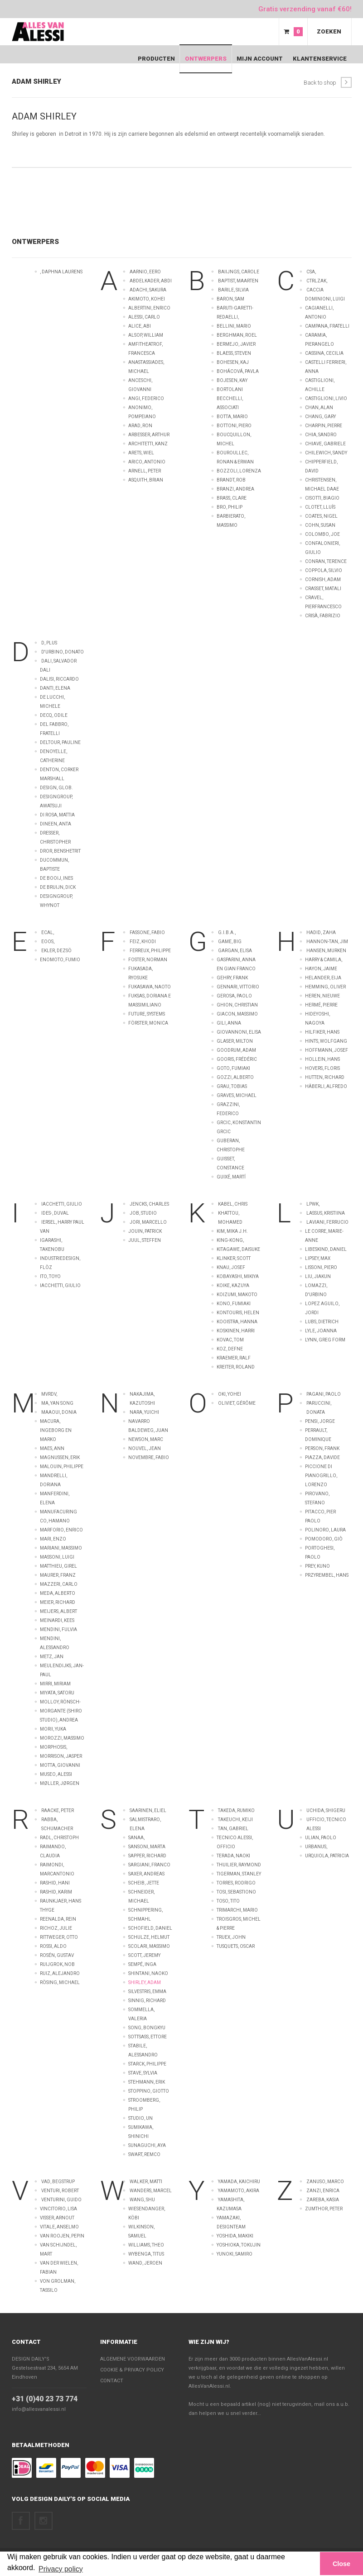  What do you see at coordinates (60, 1285) in the screenshot?
I see `iacchetti, giulio` at bounding box center [60, 1285].